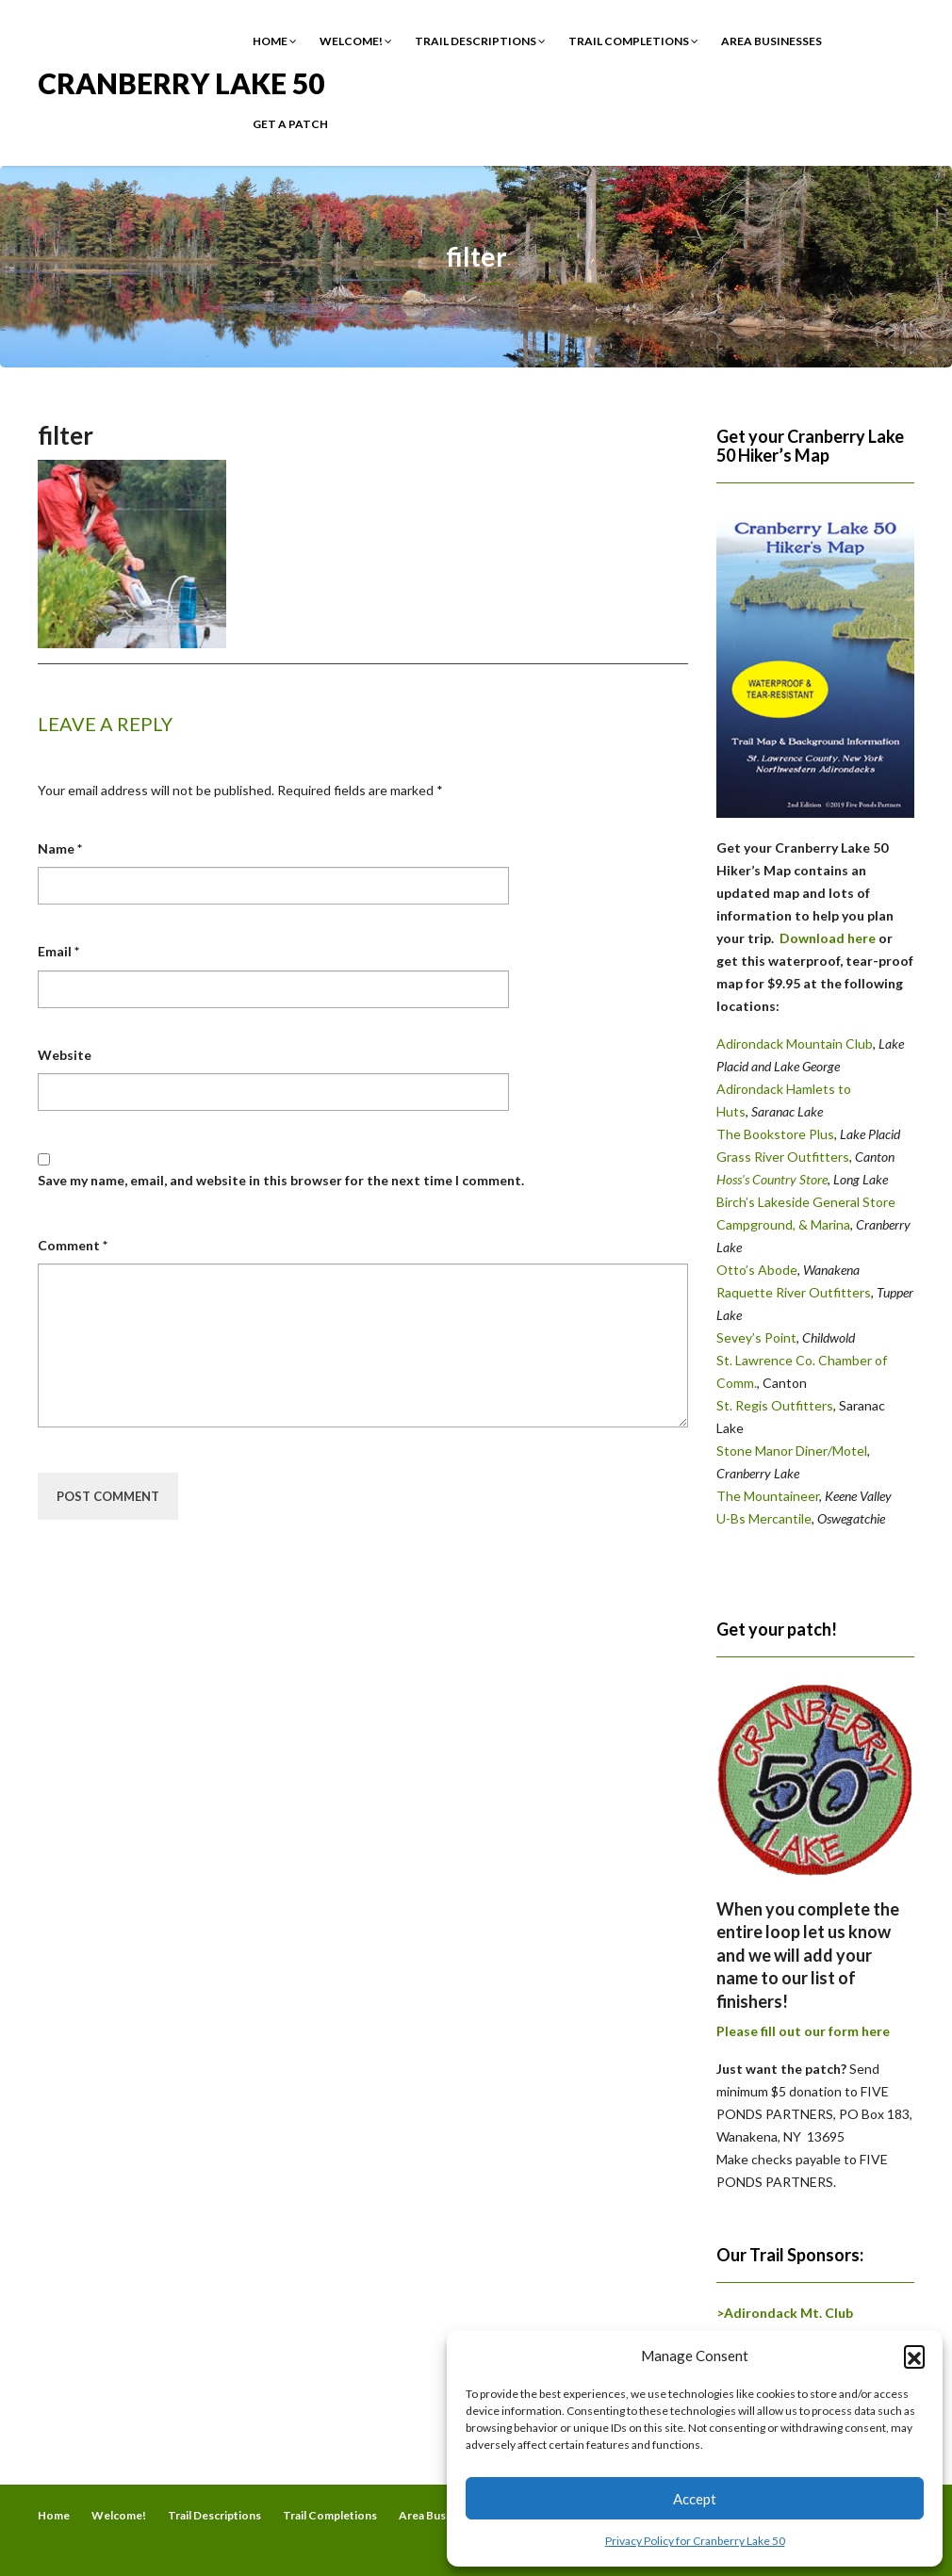  Describe the element at coordinates (72, 1245) in the screenshot. I see `Comment` at that location.